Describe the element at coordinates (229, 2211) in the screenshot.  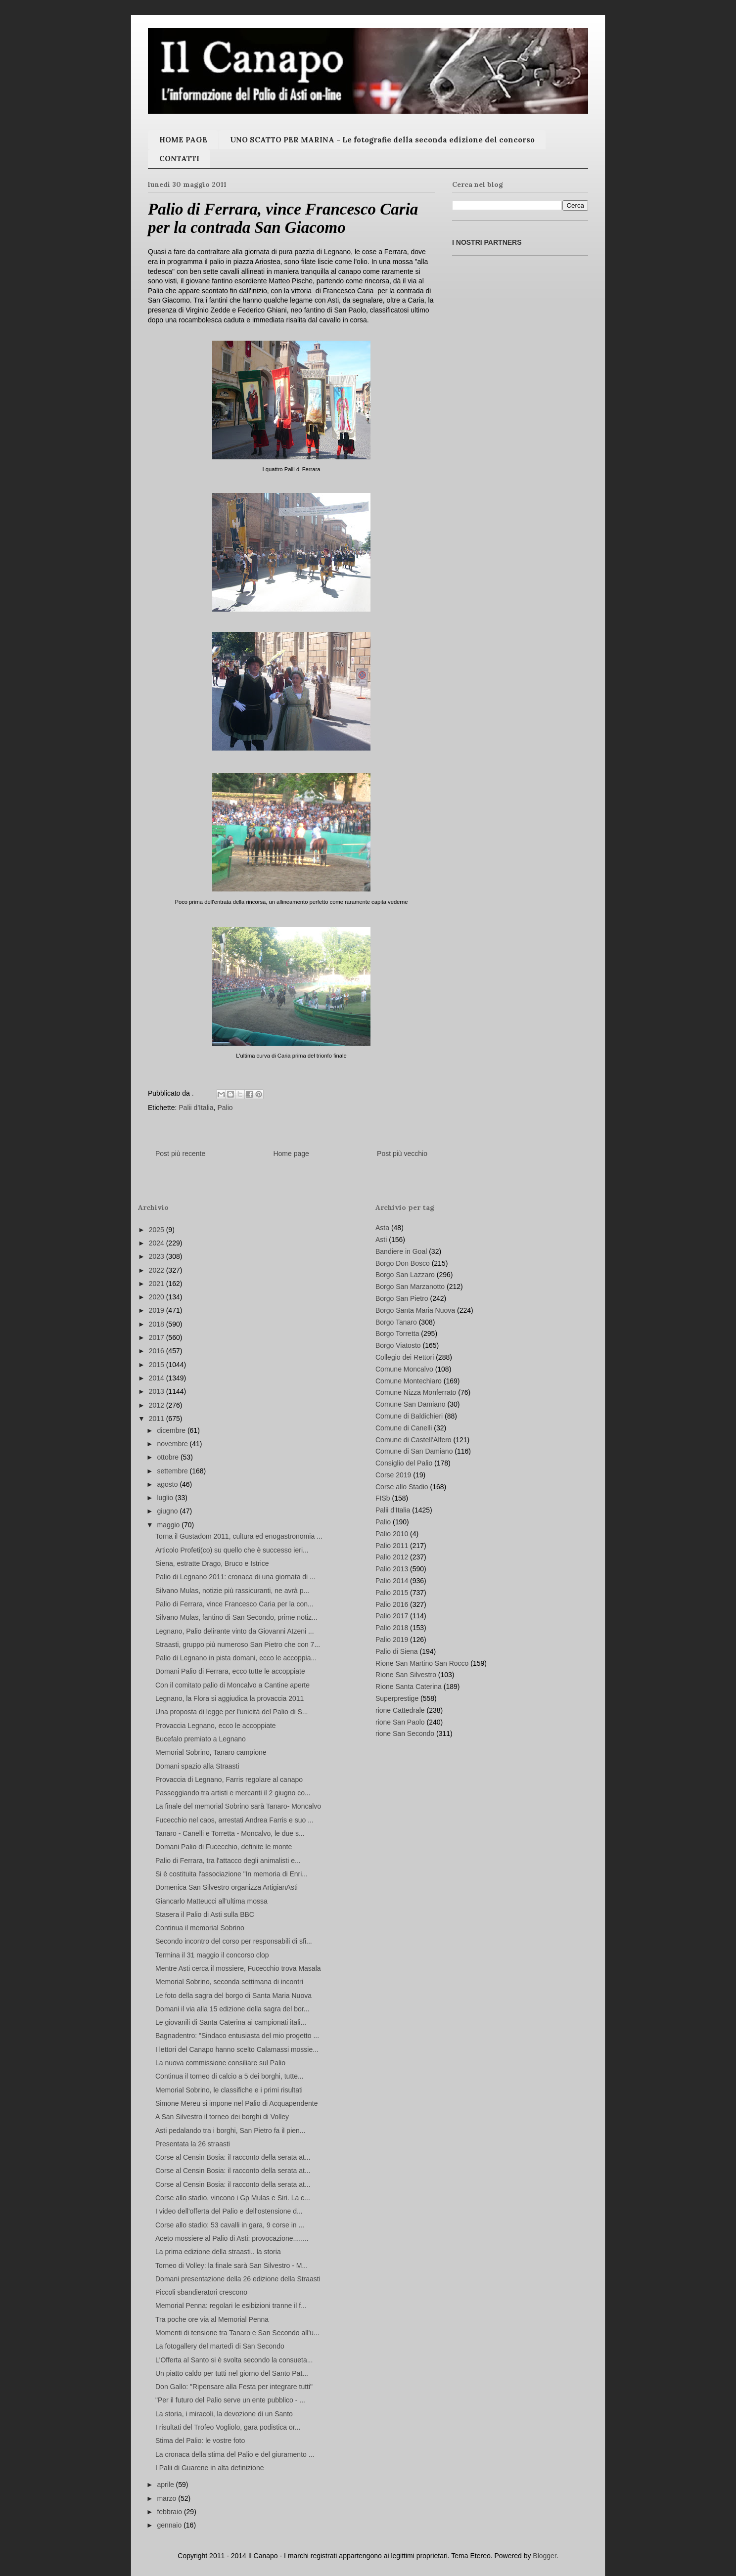
I see `I video dell'offerta del Palio e dell'ostensione d...` at that location.